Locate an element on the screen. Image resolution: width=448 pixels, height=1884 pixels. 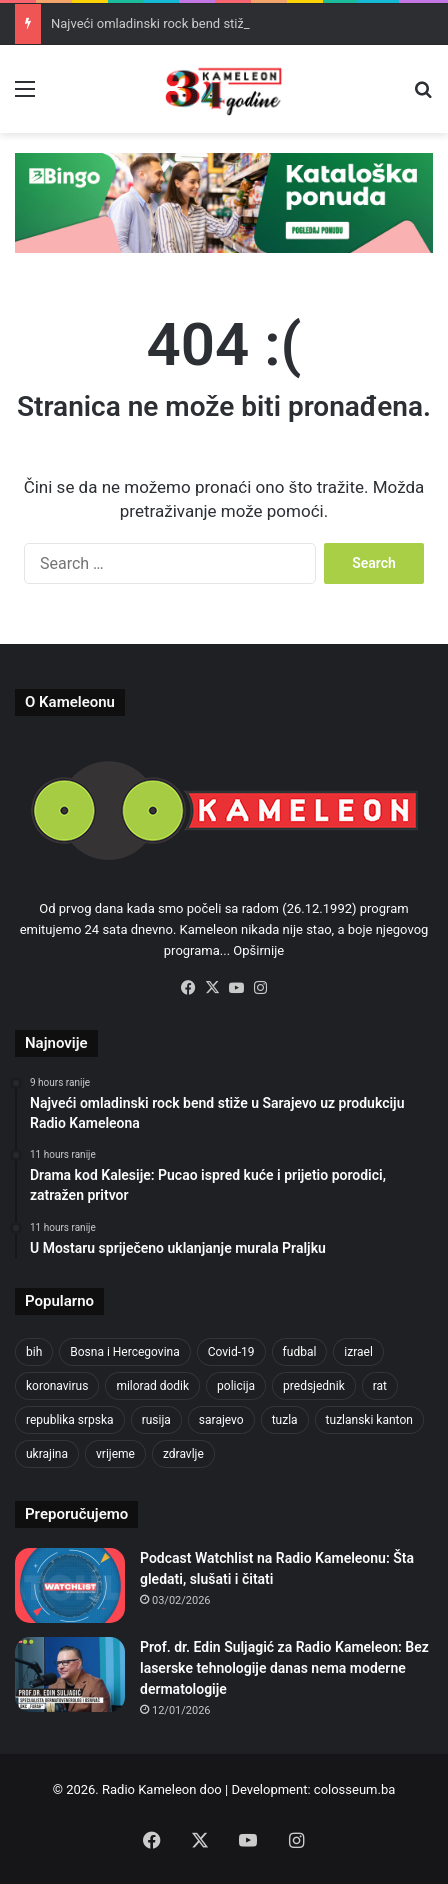
Covid-19 [Covid-19 (443 items)] is located at coordinates (231, 1352).